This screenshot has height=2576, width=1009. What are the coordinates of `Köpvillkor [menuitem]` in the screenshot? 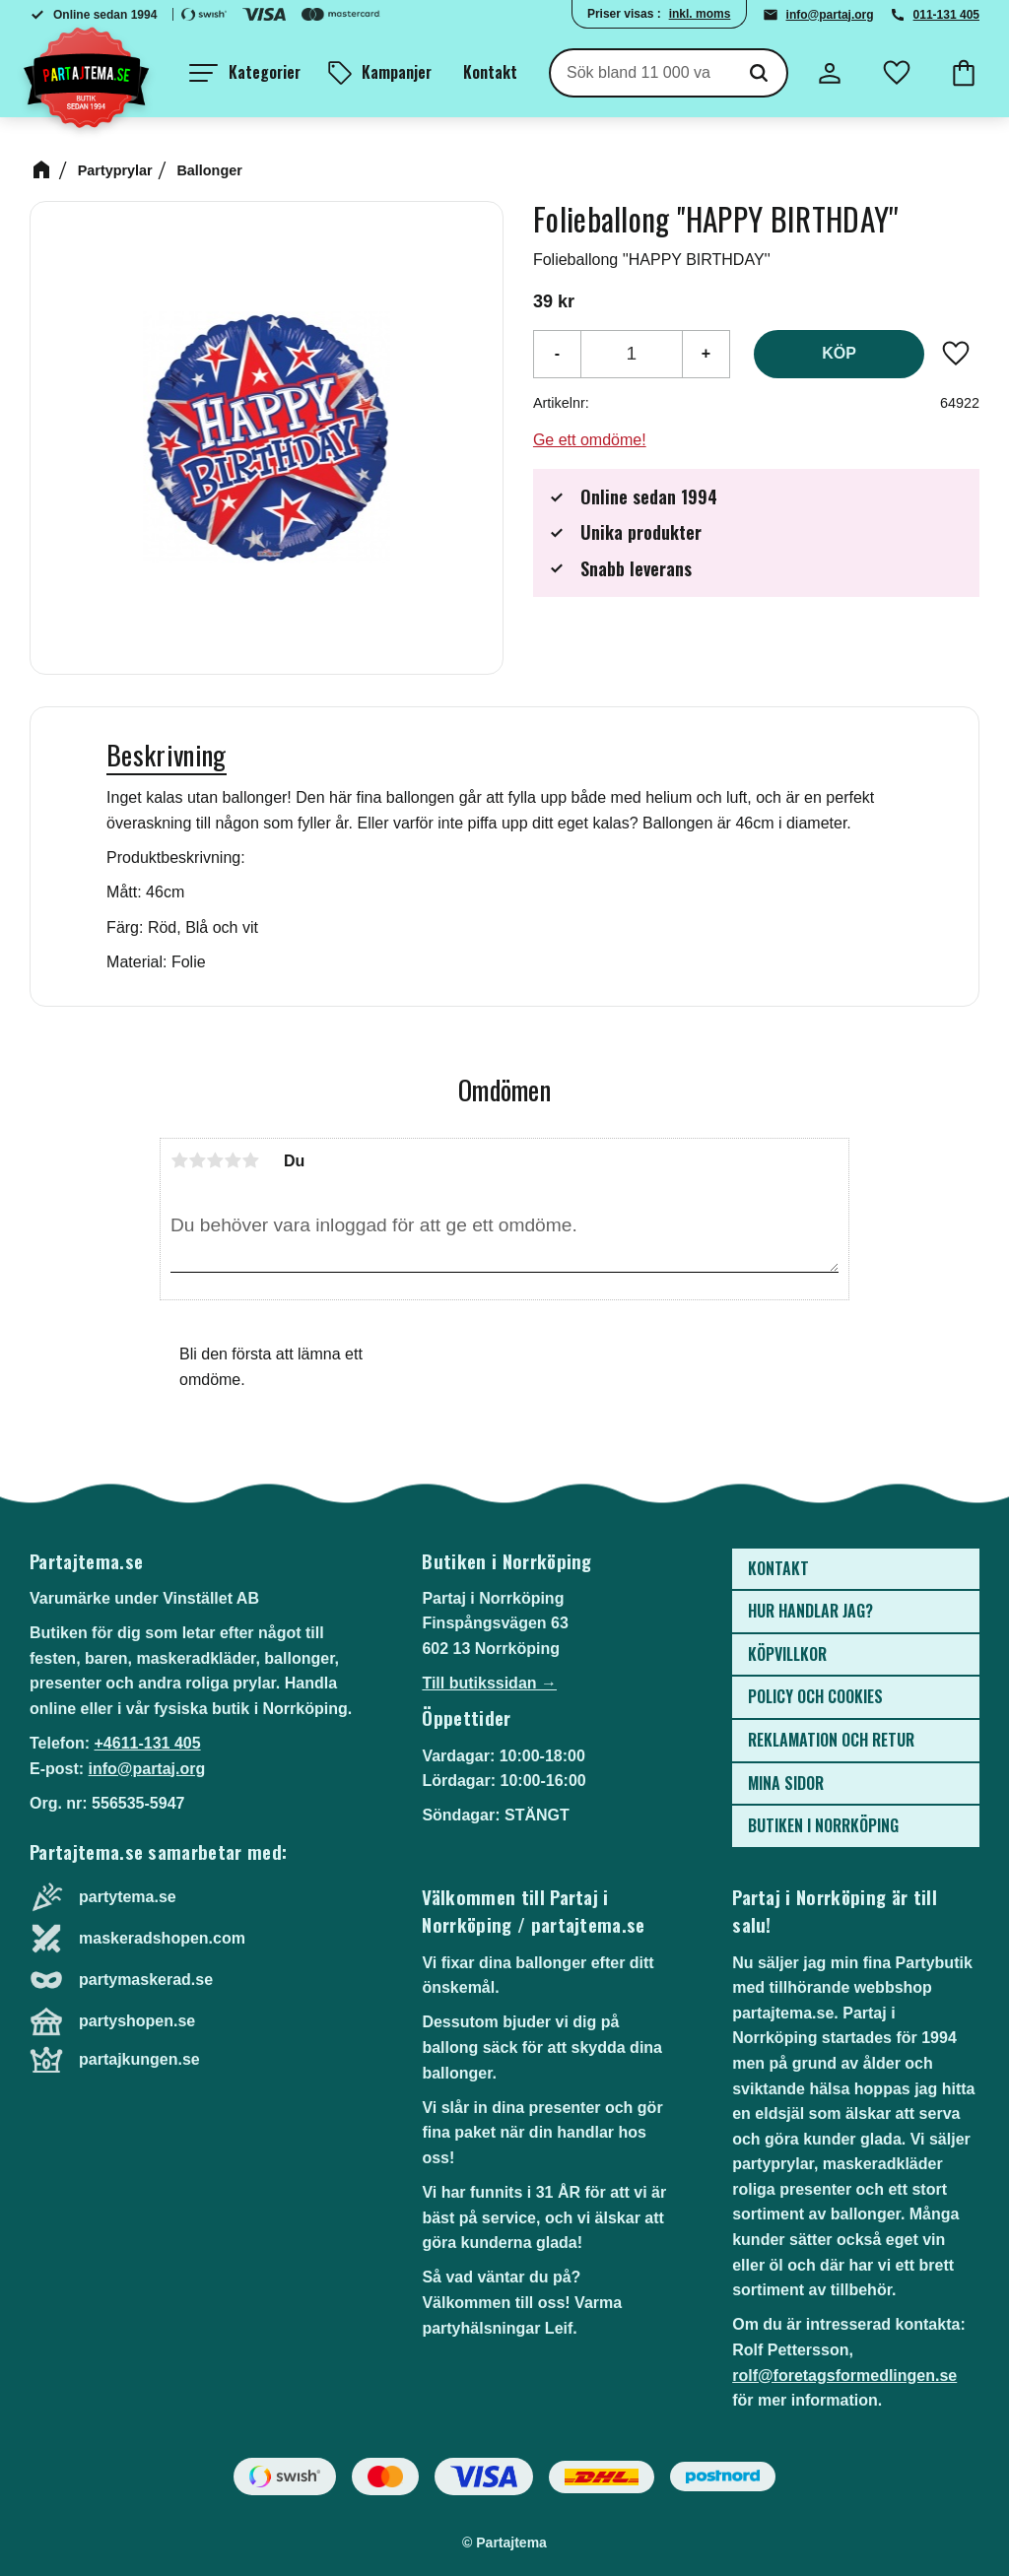 It's located at (787, 1654).